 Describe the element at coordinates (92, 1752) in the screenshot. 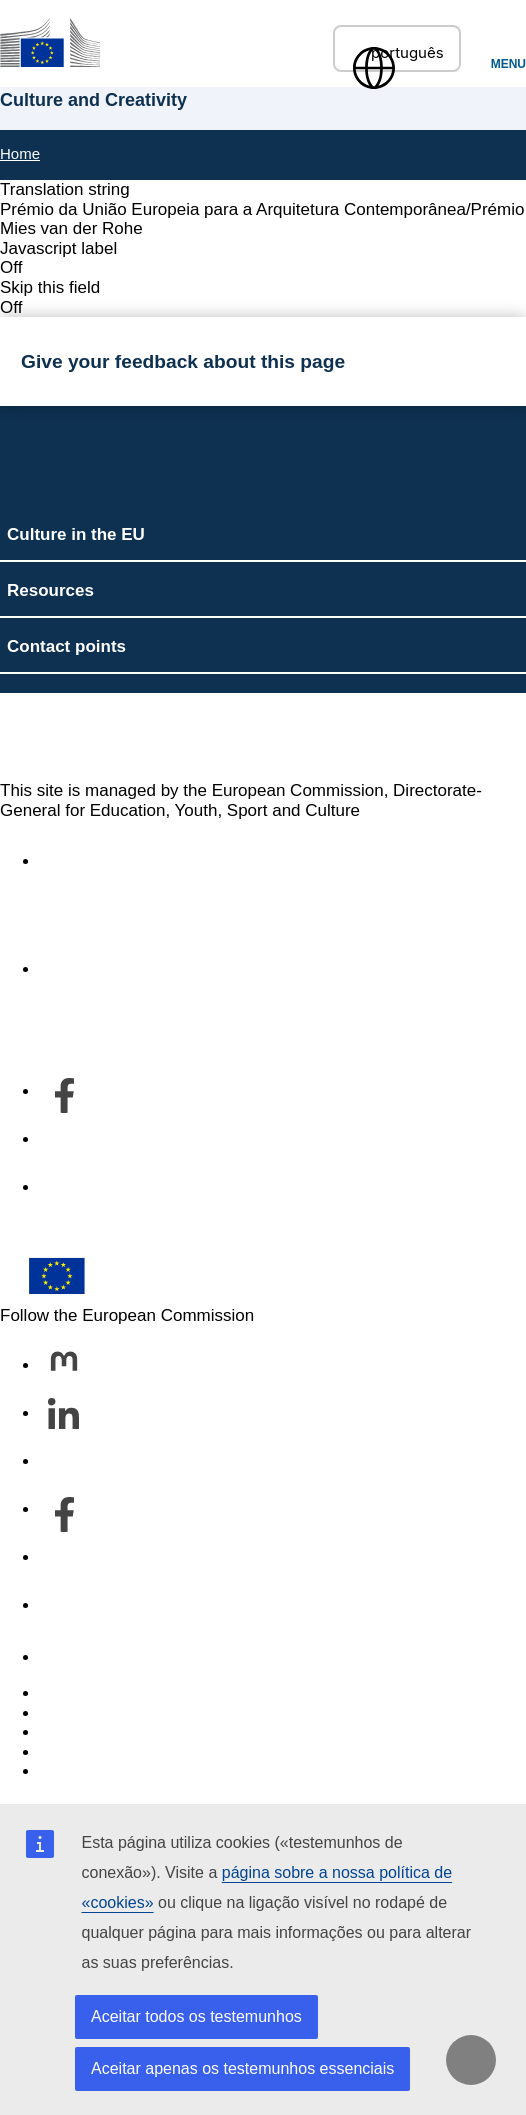

I see `Privacy policy` at that location.